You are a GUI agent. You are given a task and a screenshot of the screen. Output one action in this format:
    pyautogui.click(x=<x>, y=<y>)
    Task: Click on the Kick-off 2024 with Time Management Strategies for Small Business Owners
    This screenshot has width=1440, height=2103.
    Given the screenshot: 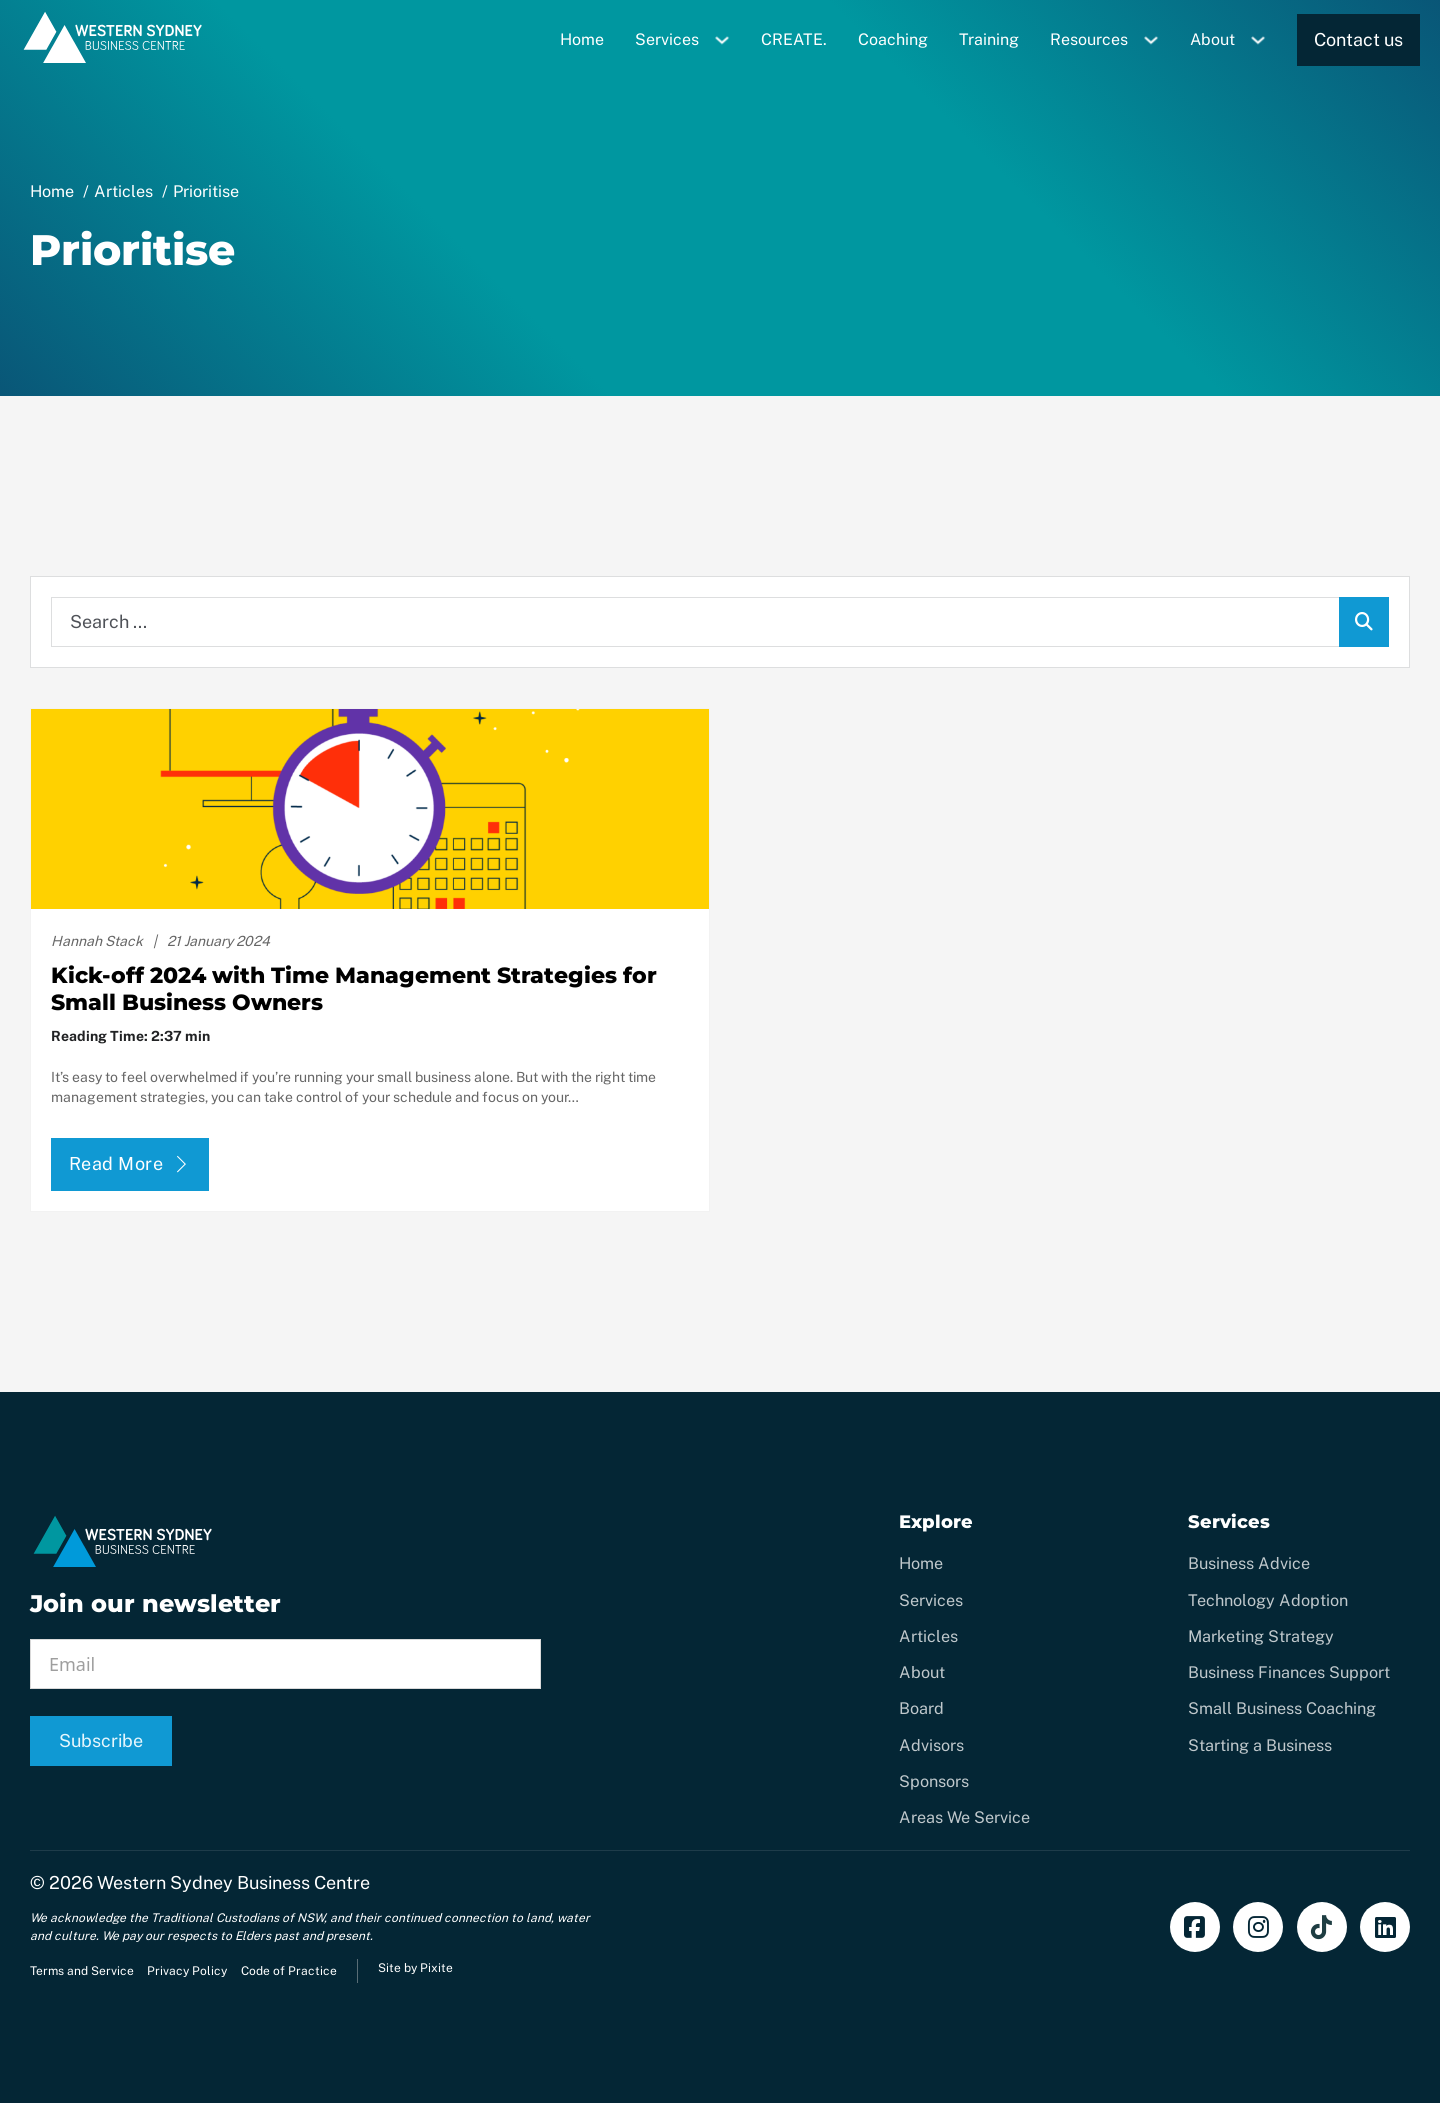 What is the action you would take?
    pyautogui.click(x=354, y=988)
    